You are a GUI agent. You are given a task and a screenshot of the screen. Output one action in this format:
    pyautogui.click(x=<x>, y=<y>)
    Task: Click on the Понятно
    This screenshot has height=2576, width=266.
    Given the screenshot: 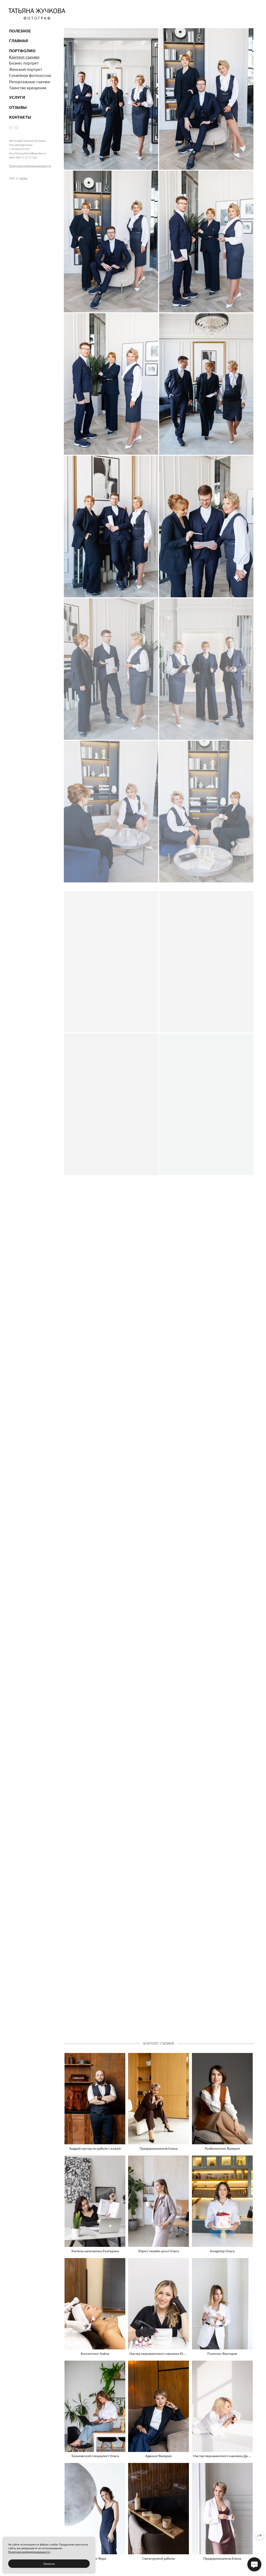 What is the action you would take?
    pyautogui.click(x=49, y=2564)
    